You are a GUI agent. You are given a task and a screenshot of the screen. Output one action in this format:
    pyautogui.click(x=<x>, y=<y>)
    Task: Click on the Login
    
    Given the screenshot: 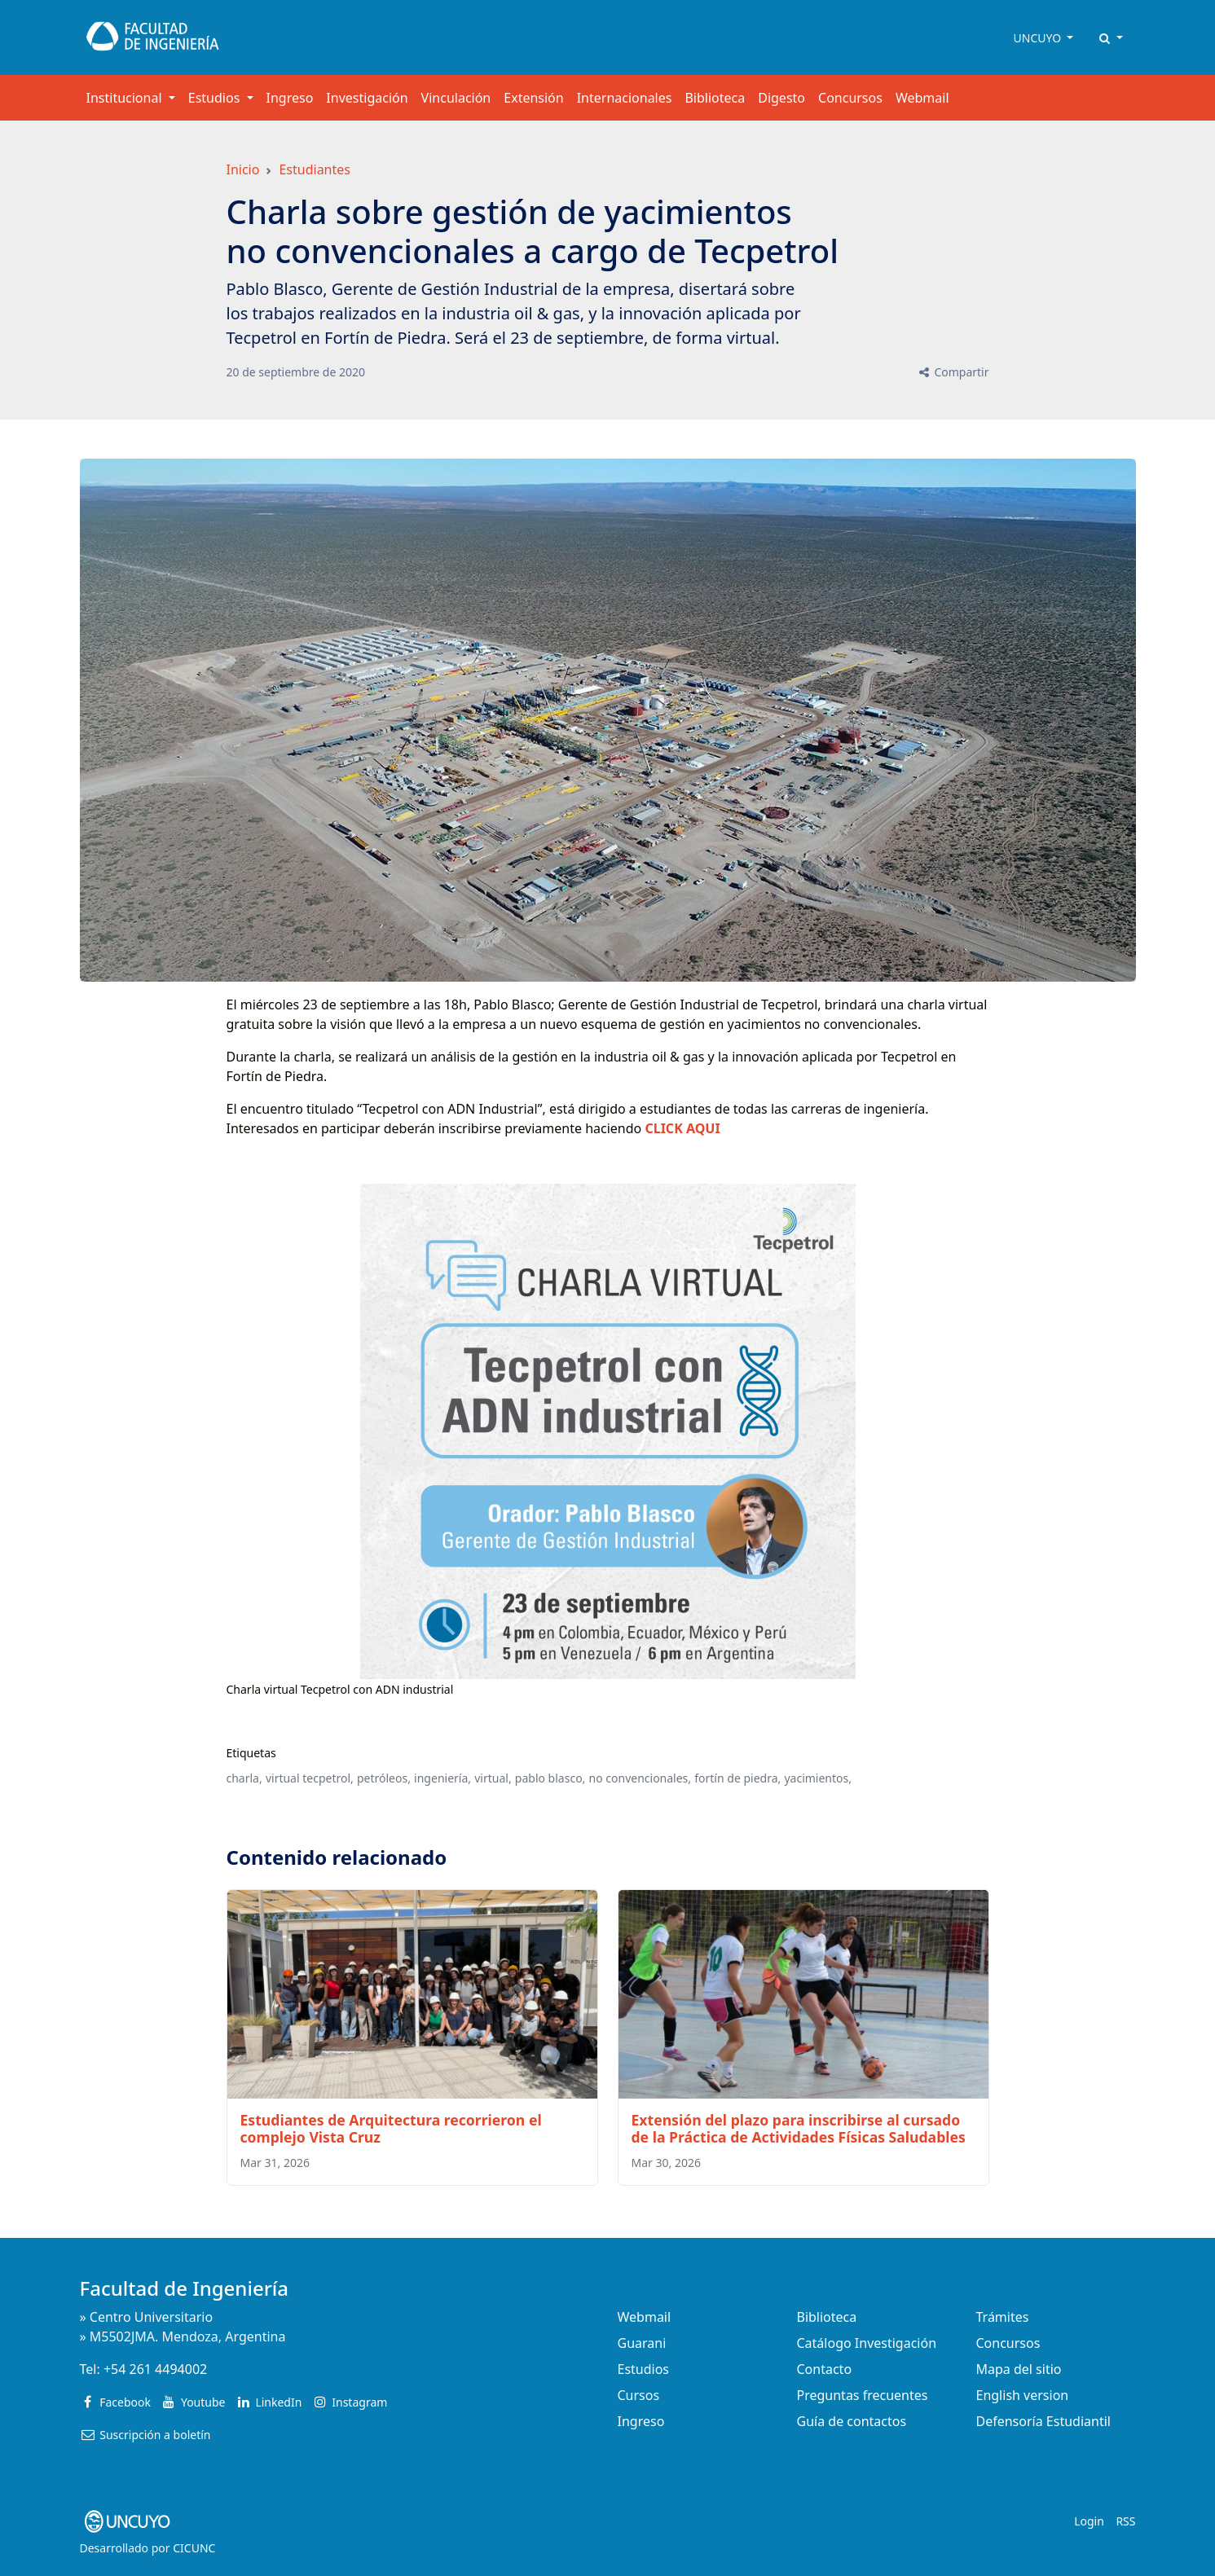 What is the action you would take?
    pyautogui.click(x=1089, y=2521)
    